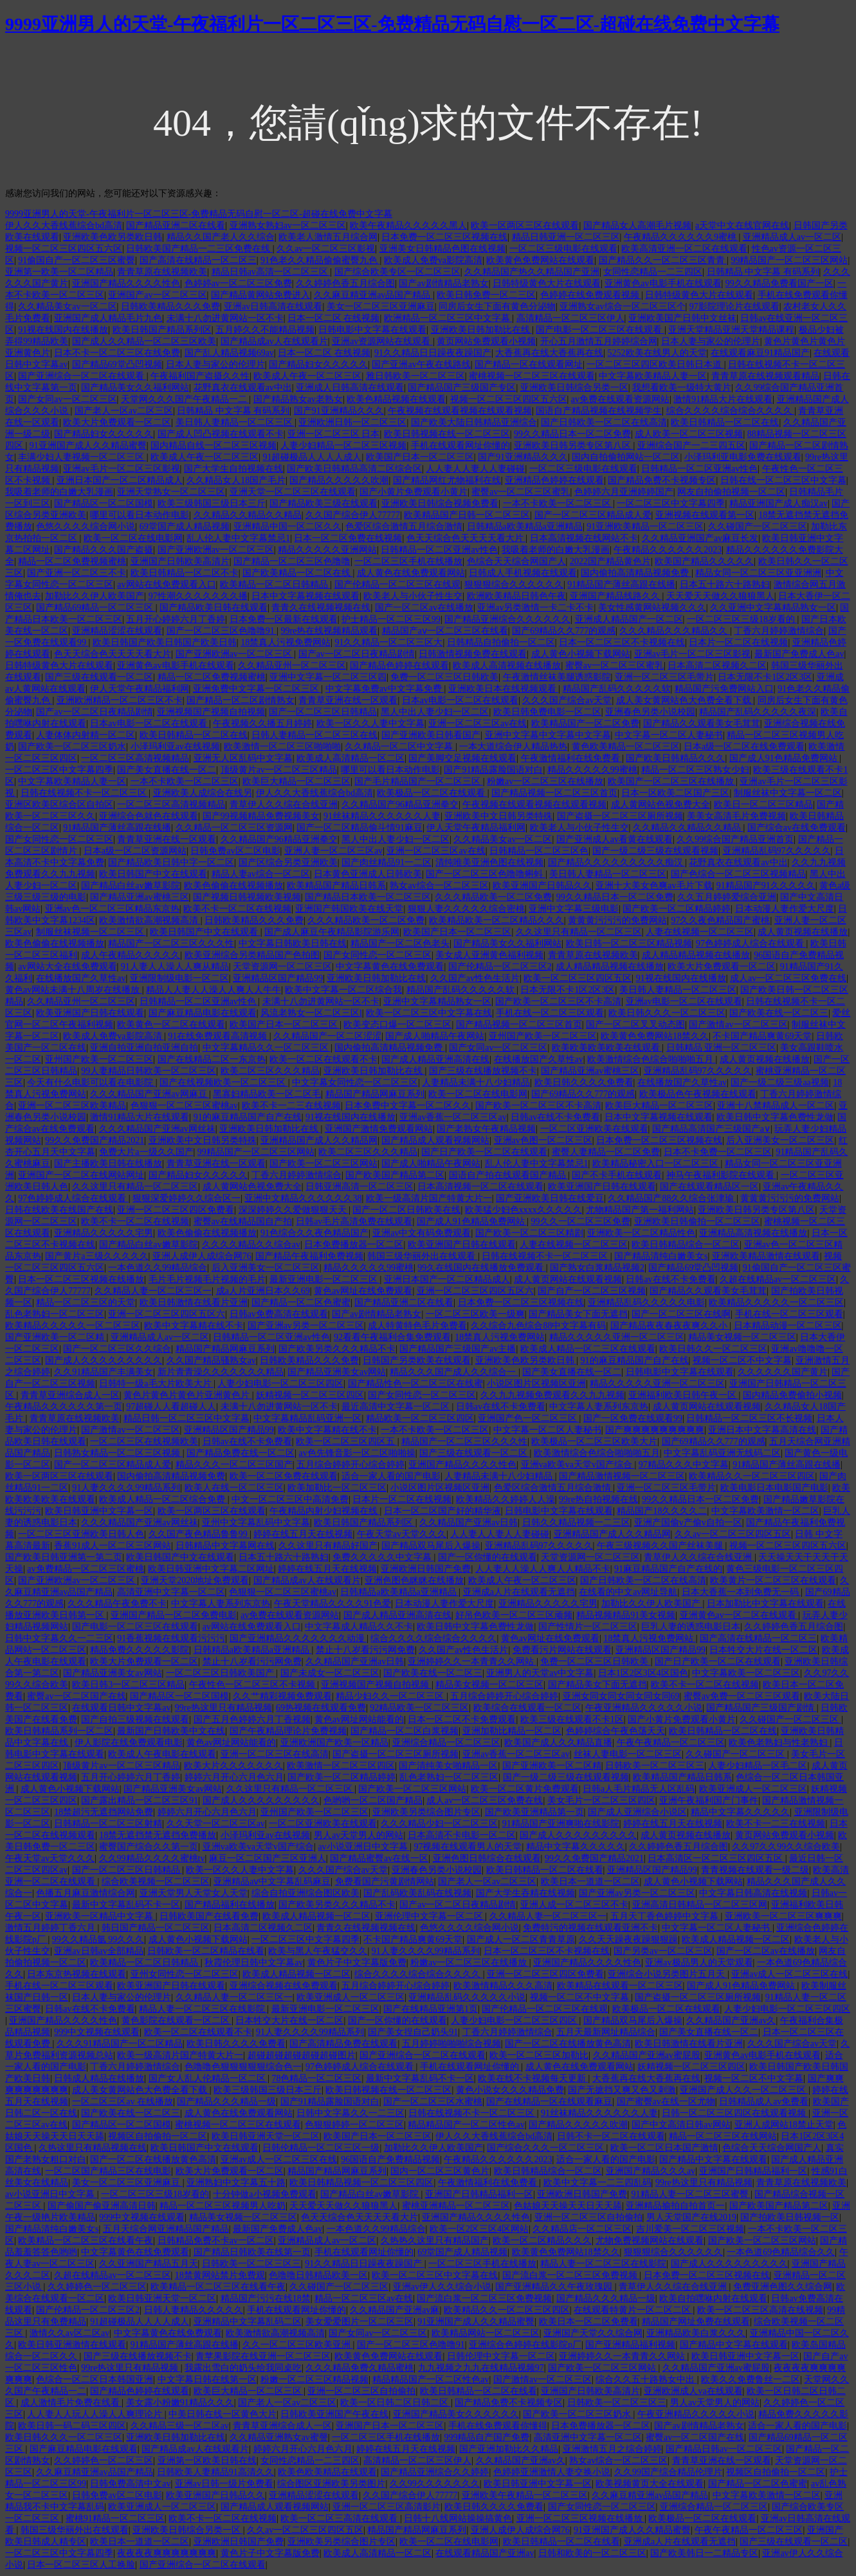 The width and height of the screenshot is (856, 2576). I want to click on 国产综合欧美专区一区二区三区, so click(397, 272).